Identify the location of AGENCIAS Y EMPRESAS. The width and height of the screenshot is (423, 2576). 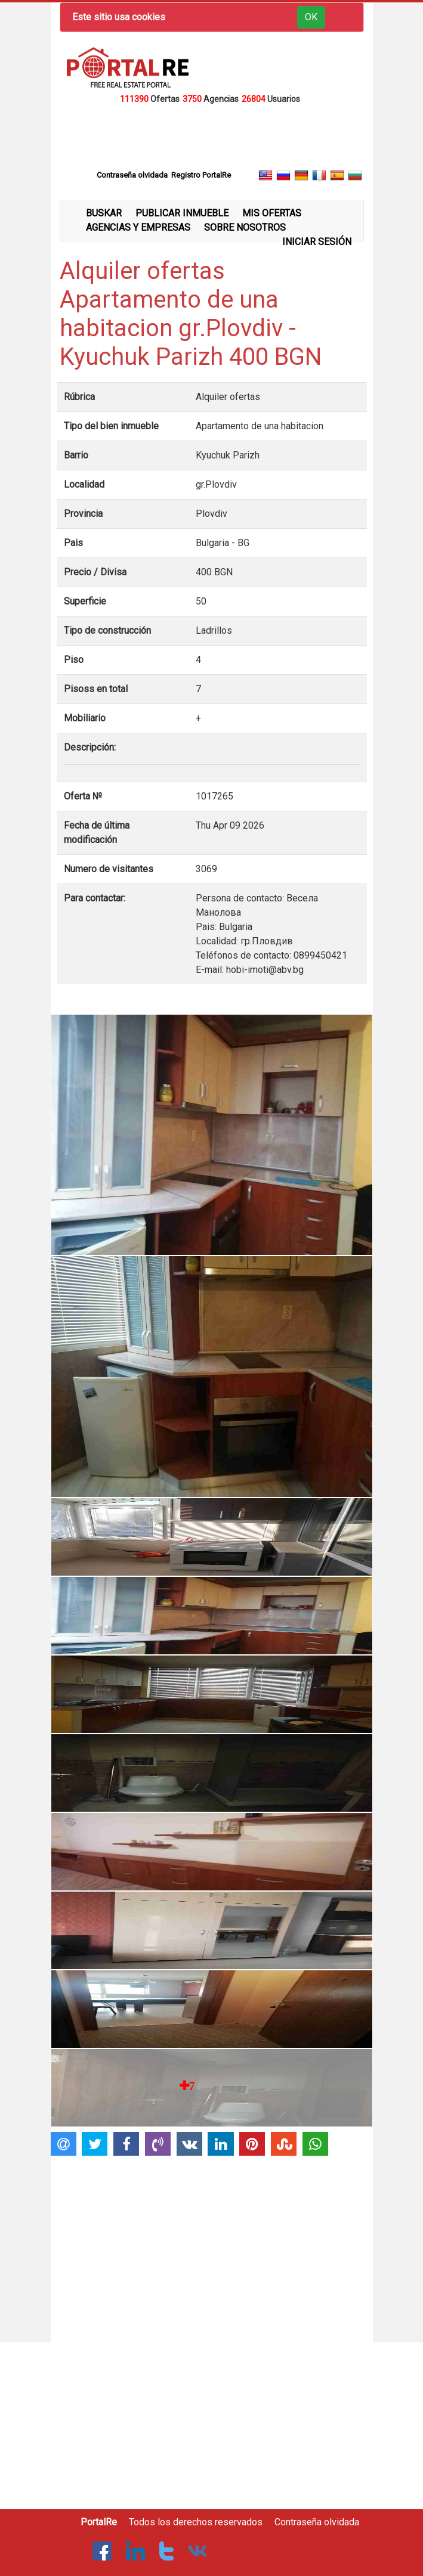
(138, 227).